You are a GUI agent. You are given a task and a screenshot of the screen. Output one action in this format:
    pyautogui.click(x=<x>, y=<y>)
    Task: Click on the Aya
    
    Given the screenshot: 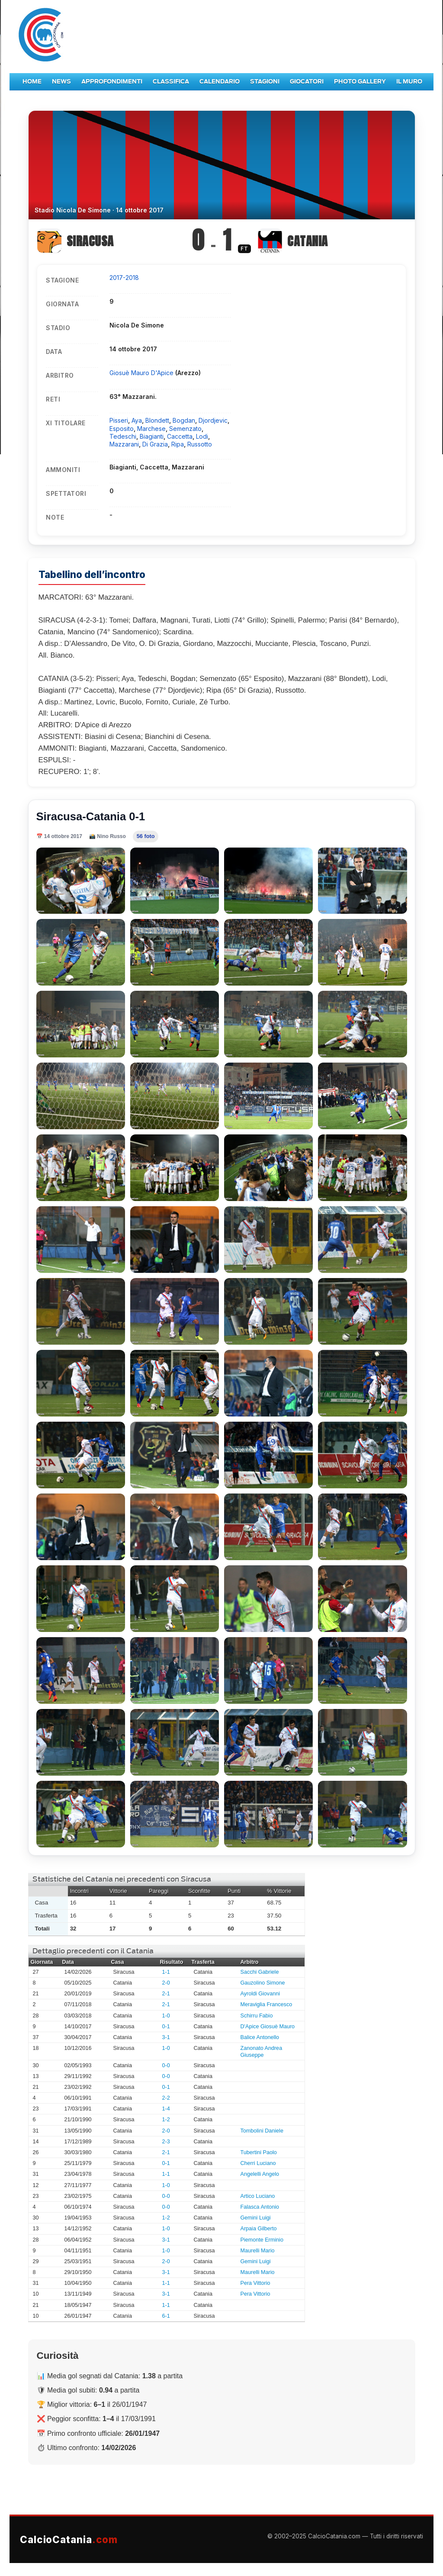 What is the action you would take?
    pyautogui.click(x=137, y=420)
    